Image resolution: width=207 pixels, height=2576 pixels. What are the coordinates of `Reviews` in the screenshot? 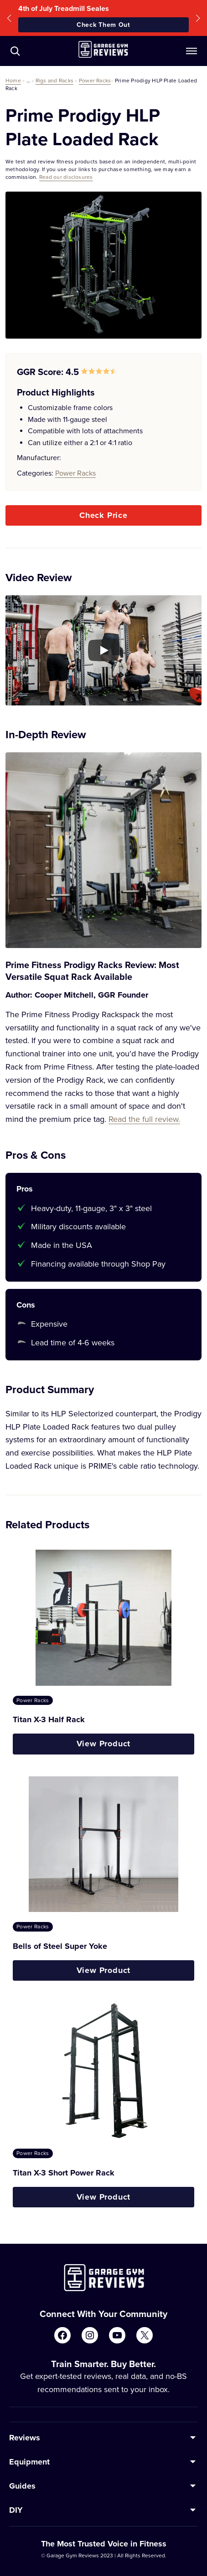 It's located at (24, 2438).